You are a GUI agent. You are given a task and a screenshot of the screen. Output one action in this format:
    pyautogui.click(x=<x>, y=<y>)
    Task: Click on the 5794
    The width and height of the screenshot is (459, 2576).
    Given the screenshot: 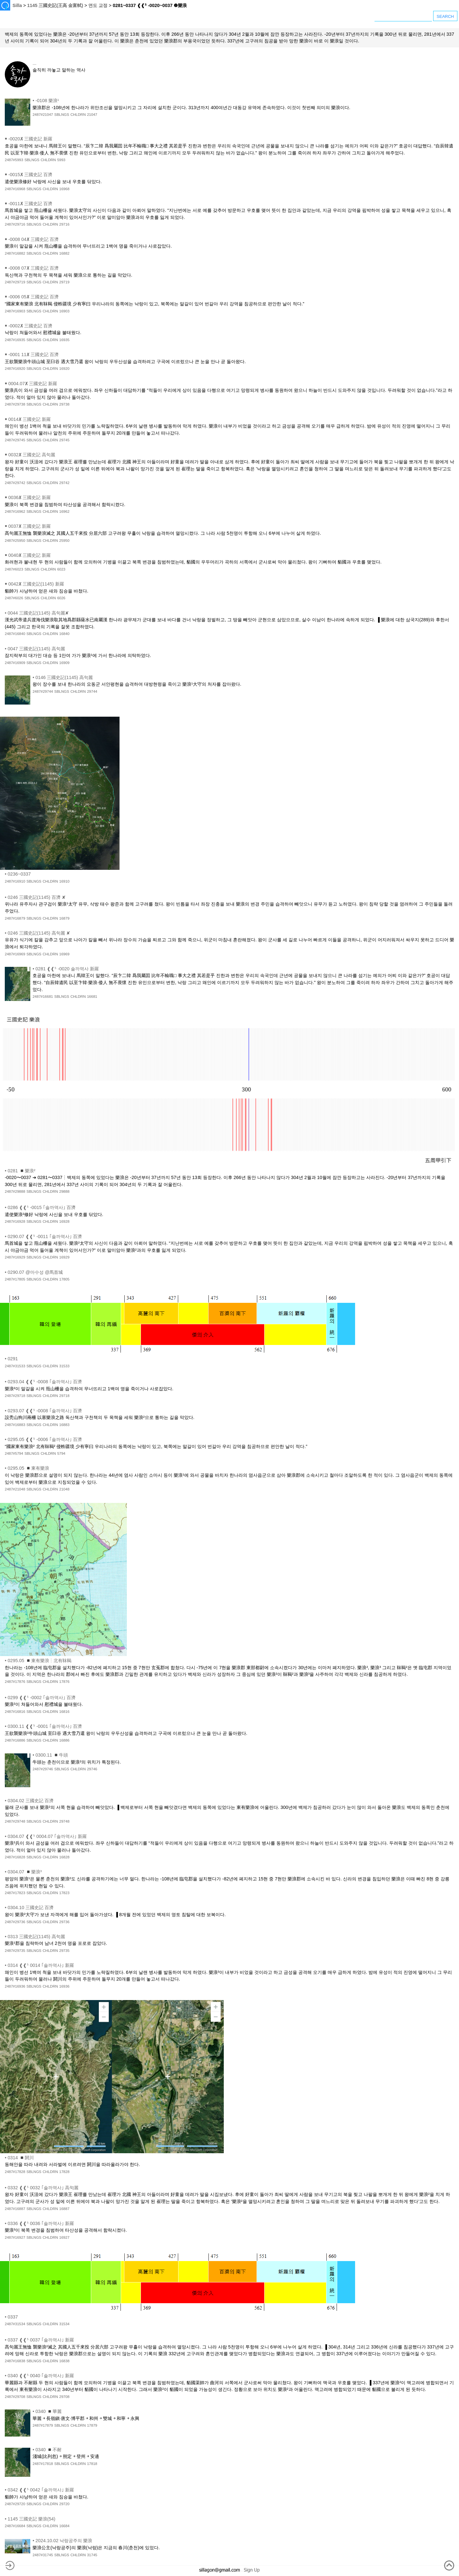 What is the action you would take?
    pyautogui.click(x=61, y=1453)
    